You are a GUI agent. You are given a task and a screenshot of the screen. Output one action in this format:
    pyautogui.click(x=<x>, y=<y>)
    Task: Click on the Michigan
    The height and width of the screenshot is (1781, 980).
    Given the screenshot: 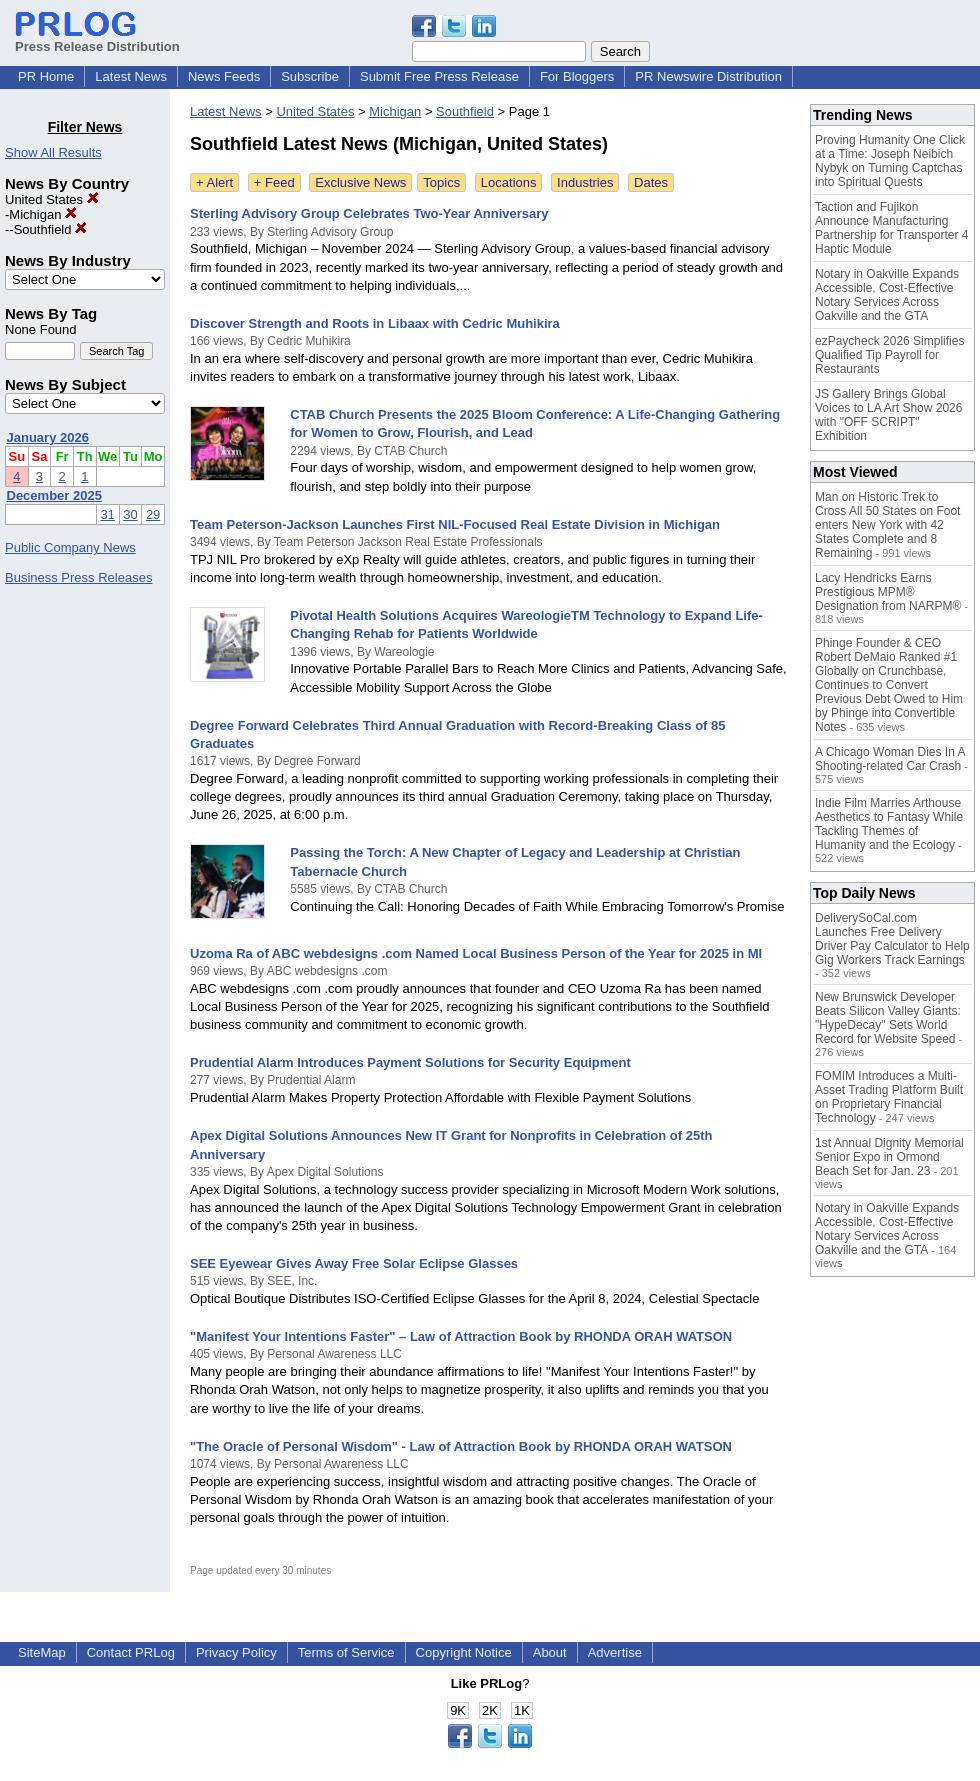 What is the action you would take?
    pyautogui.click(x=43, y=214)
    